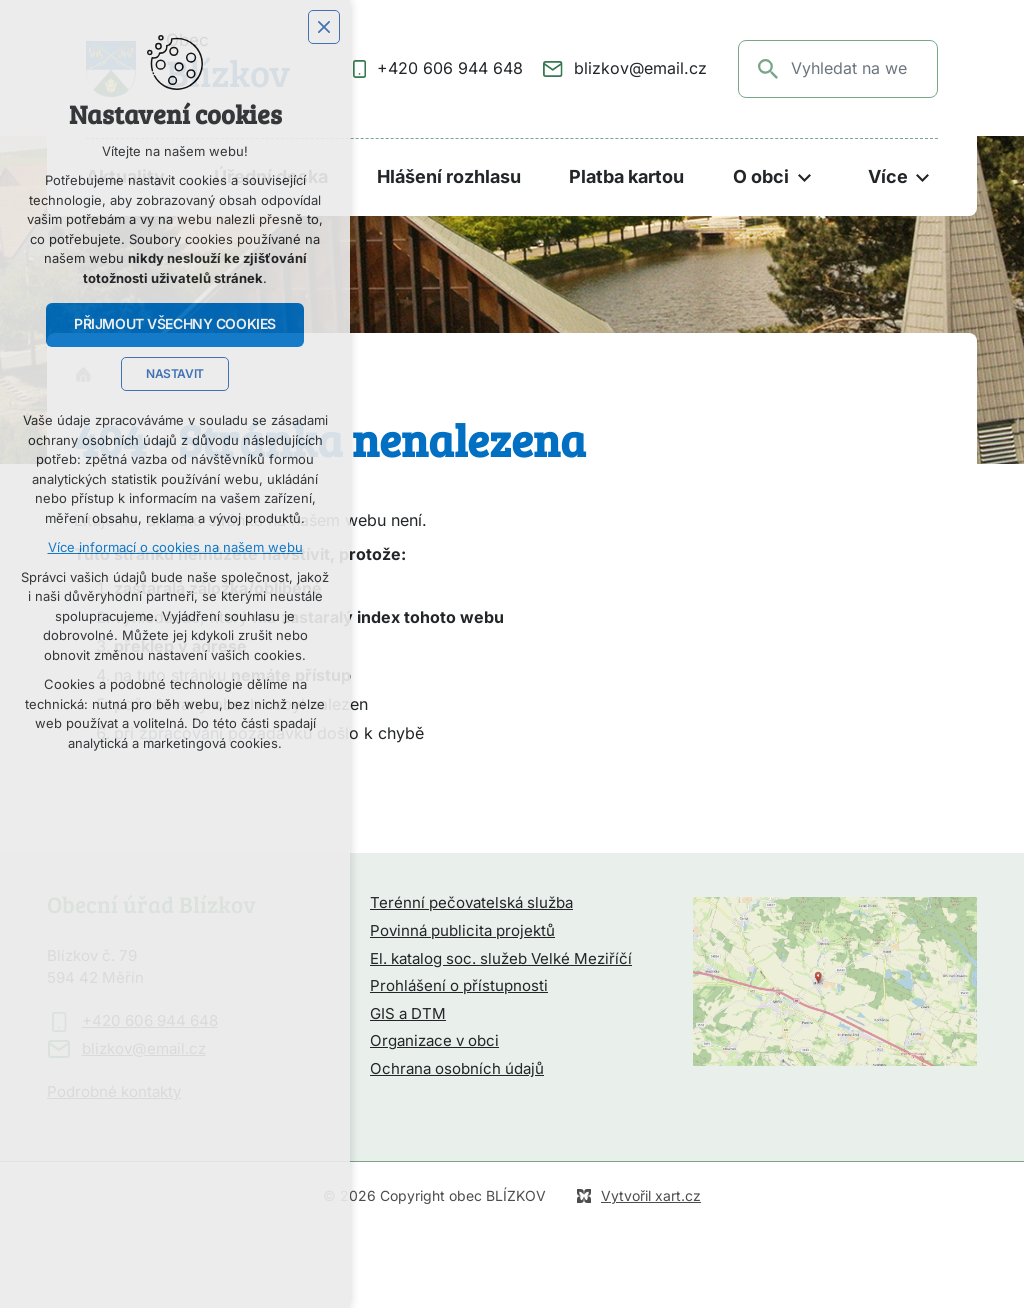  What do you see at coordinates (175, 547) in the screenshot?
I see `Více informací o cookies na našem webu` at bounding box center [175, 547].